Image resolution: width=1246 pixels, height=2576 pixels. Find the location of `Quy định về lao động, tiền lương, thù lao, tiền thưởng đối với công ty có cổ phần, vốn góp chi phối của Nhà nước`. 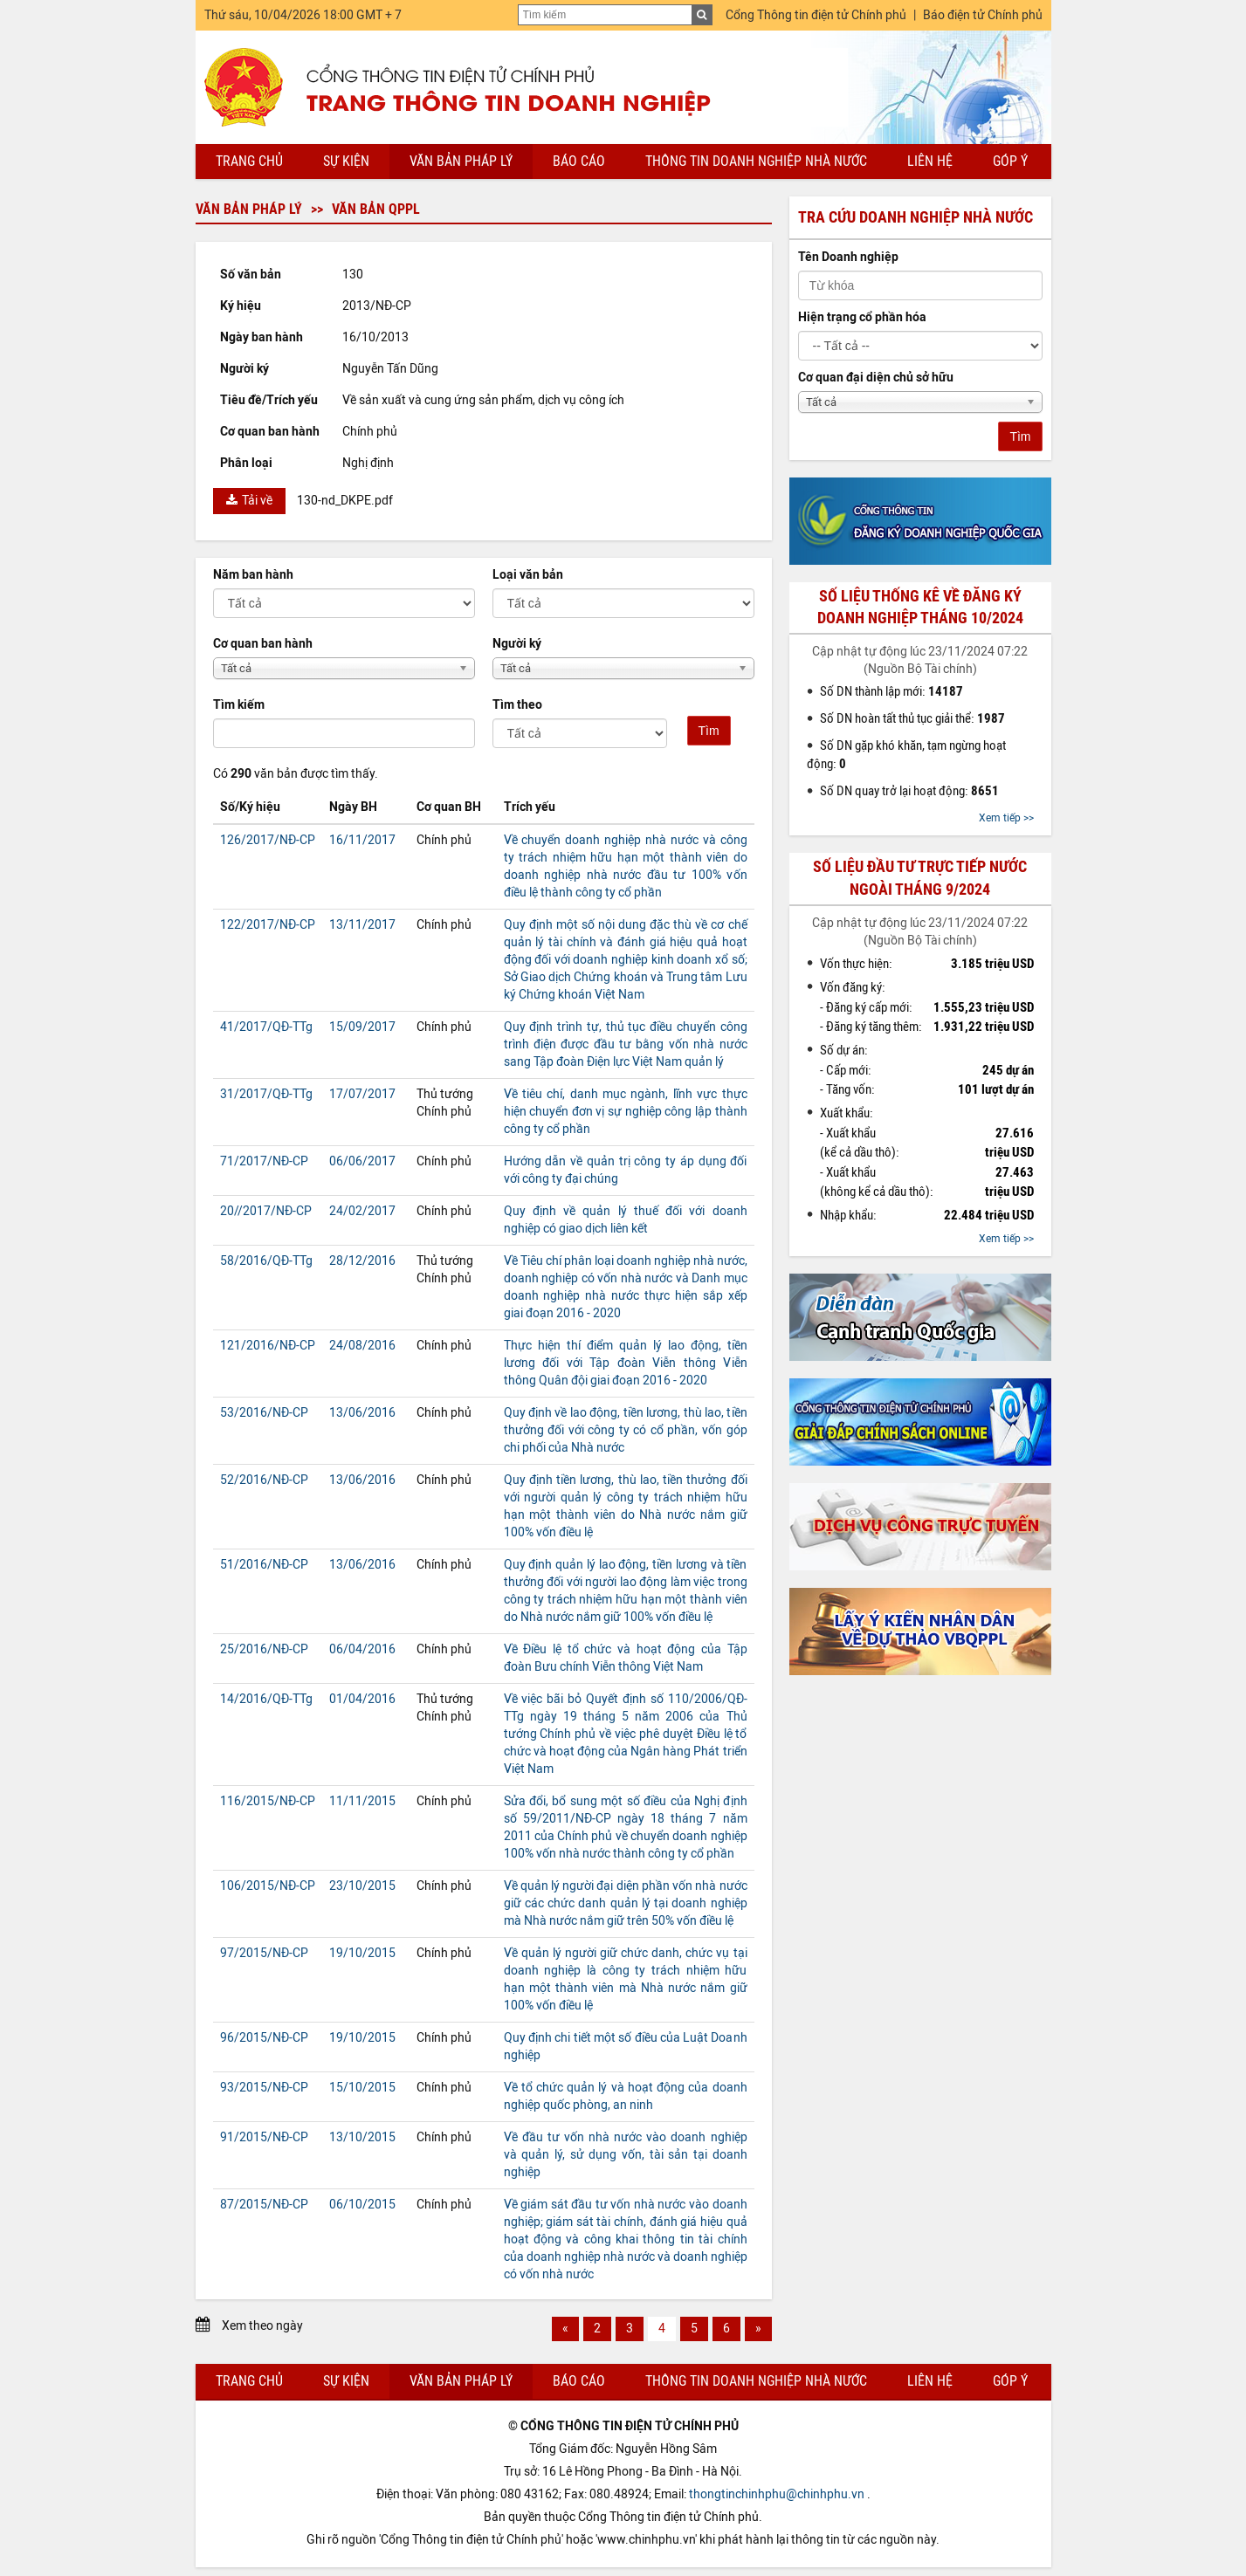

Quy định về lao động, tiền lương, thù lao, tiền thưởng đối với công ty có cổ phần, vốn góp chi phối của Nhà nước is located at coordinates (625, 1430).